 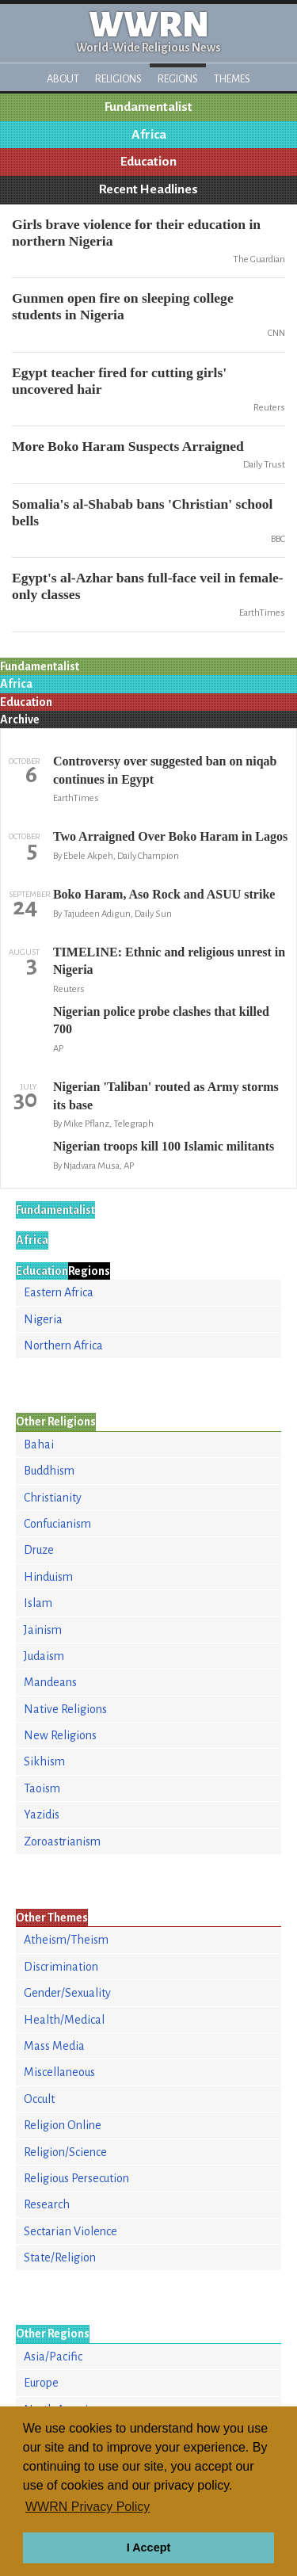 I want to click on Europe, so click(x=41, y=2382).